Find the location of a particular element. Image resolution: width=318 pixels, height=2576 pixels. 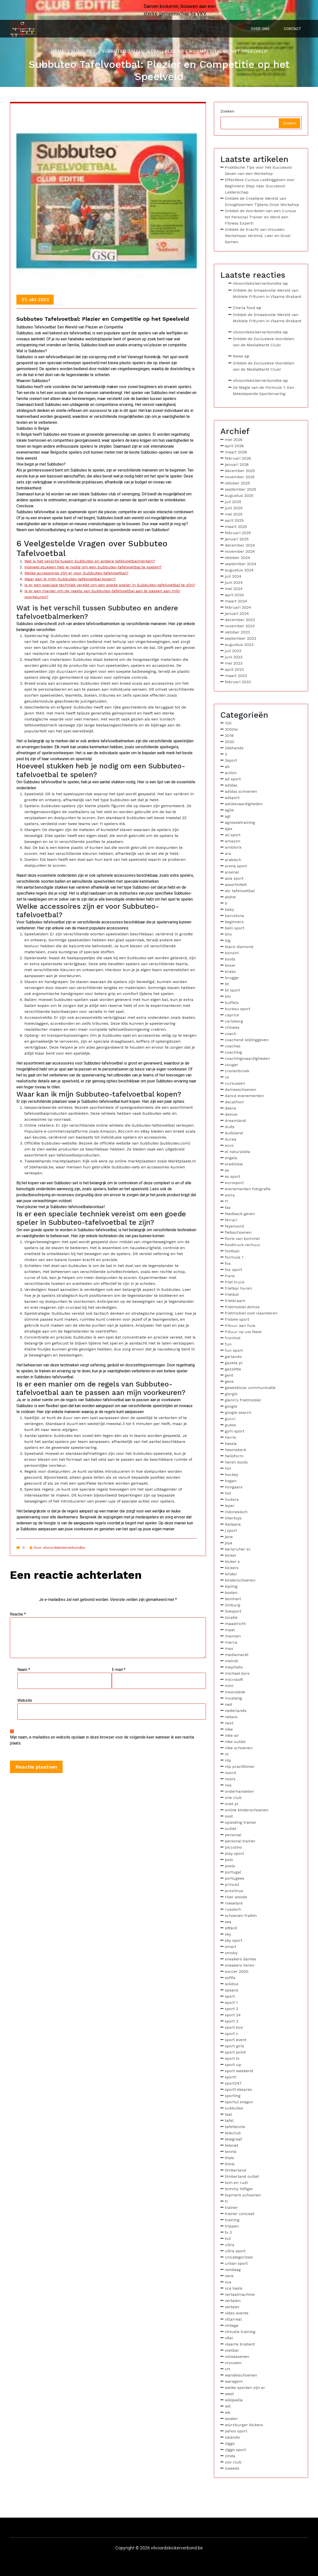

hongaars is located at coordinates (233, 1487).